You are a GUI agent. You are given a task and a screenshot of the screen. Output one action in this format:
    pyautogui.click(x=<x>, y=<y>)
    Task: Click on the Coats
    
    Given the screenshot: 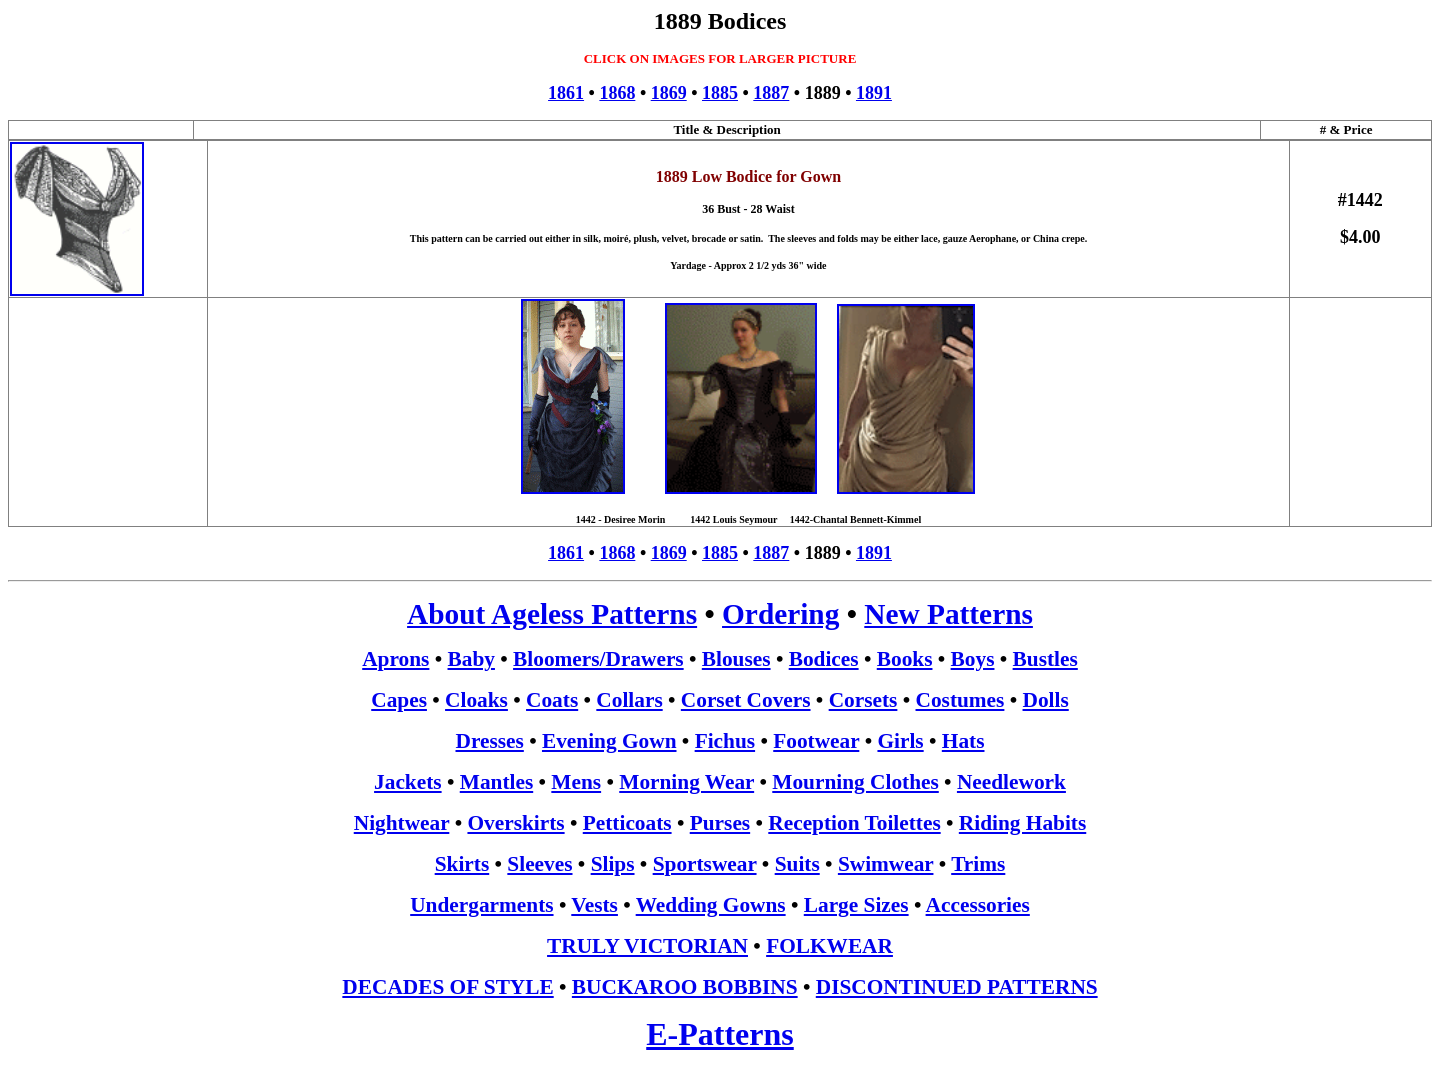 What is the action you would take?
    pyautogui.click(x=552, y=700)
    